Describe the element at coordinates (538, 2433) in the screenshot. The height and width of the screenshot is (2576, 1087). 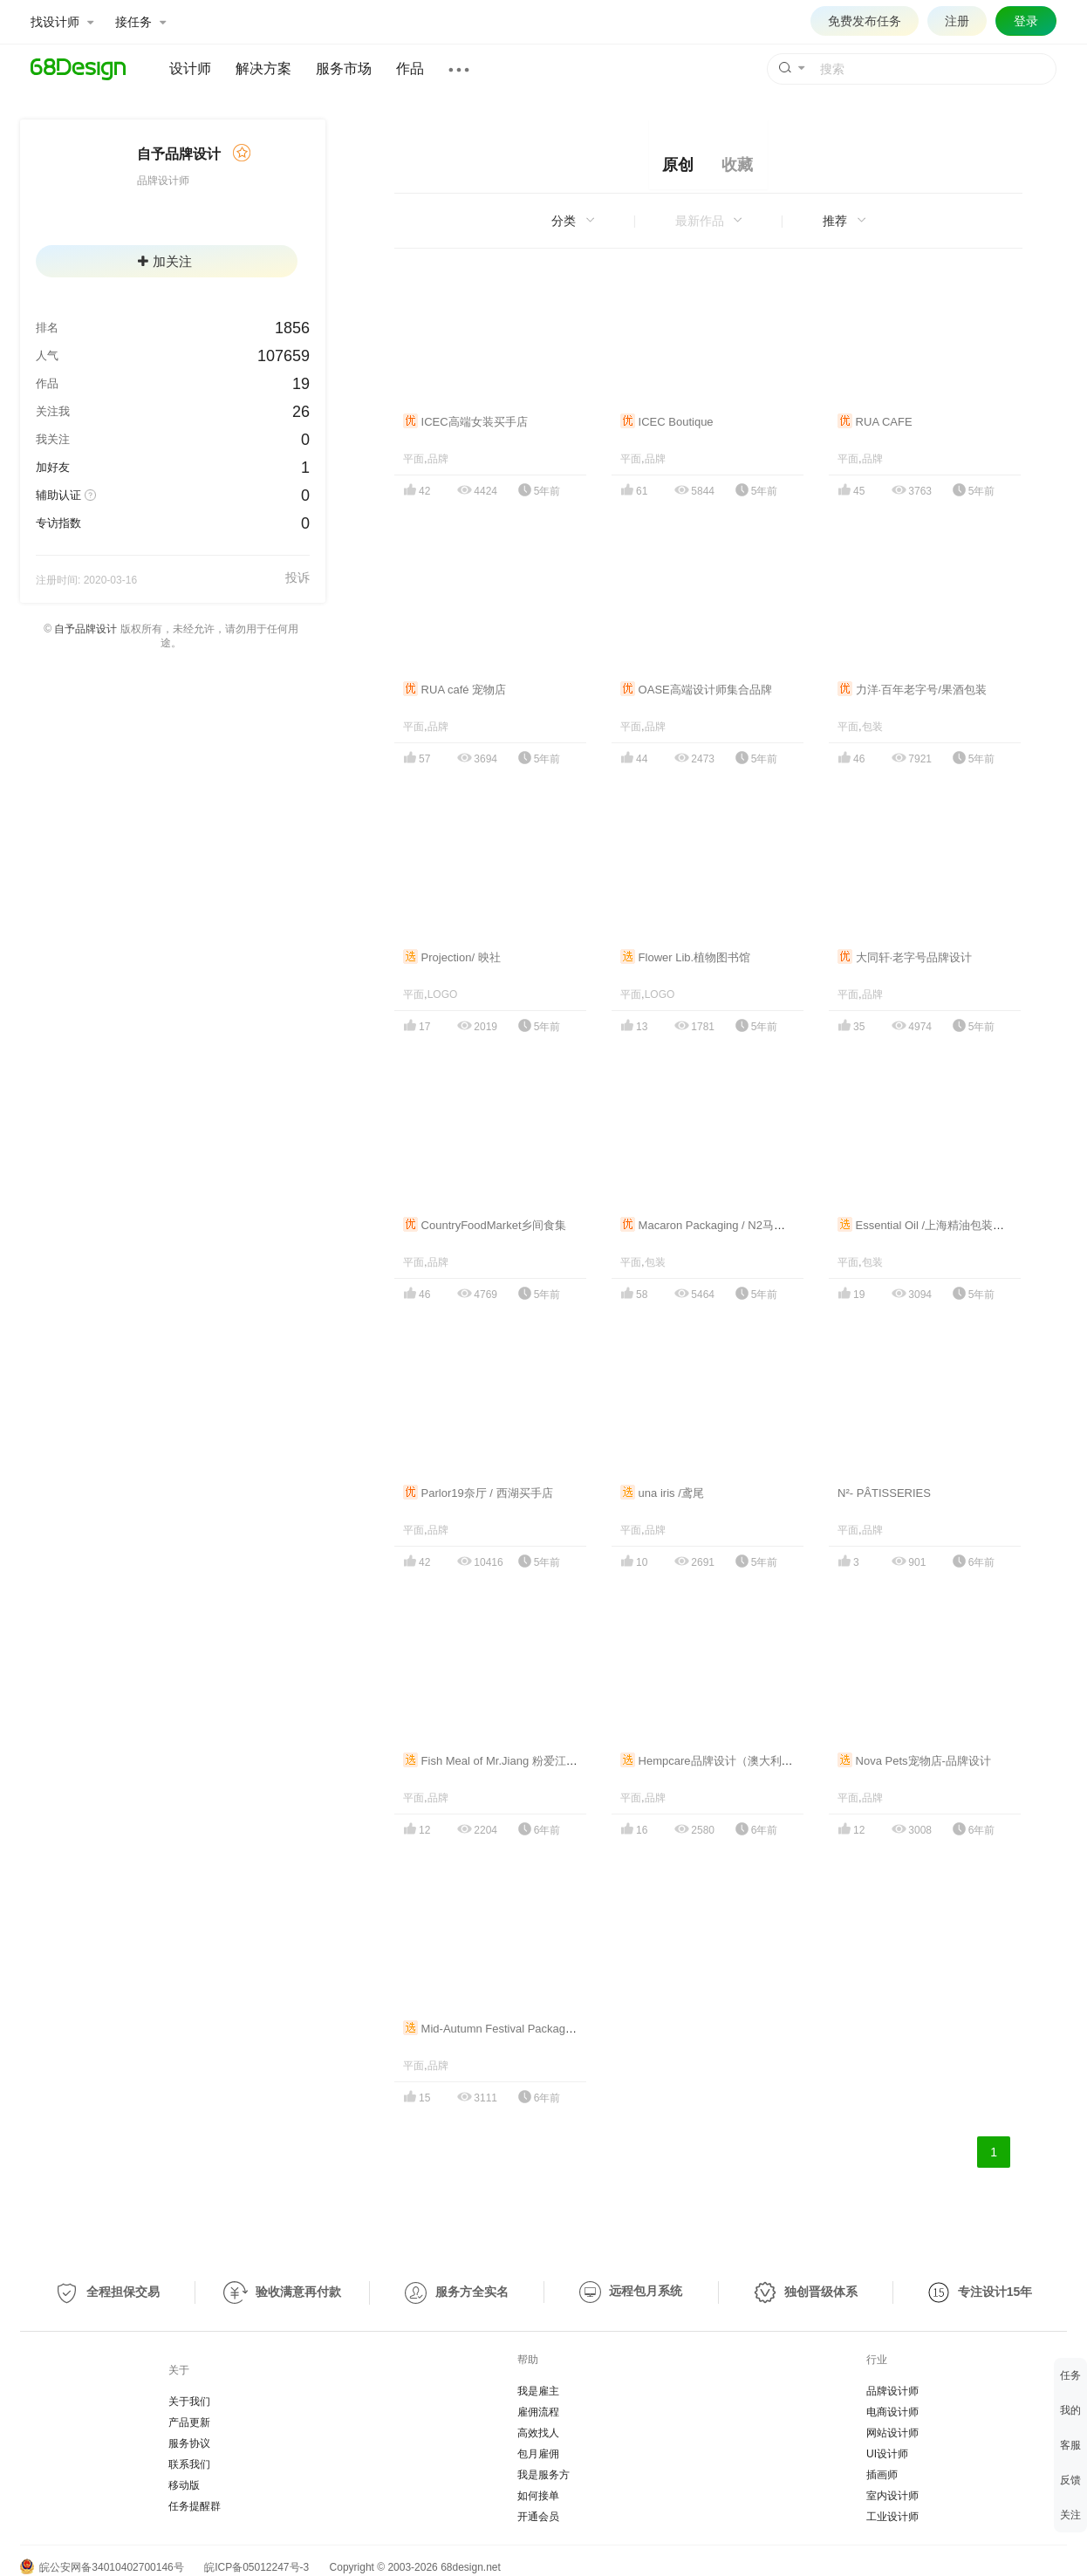
I see `高效找人` at that location.